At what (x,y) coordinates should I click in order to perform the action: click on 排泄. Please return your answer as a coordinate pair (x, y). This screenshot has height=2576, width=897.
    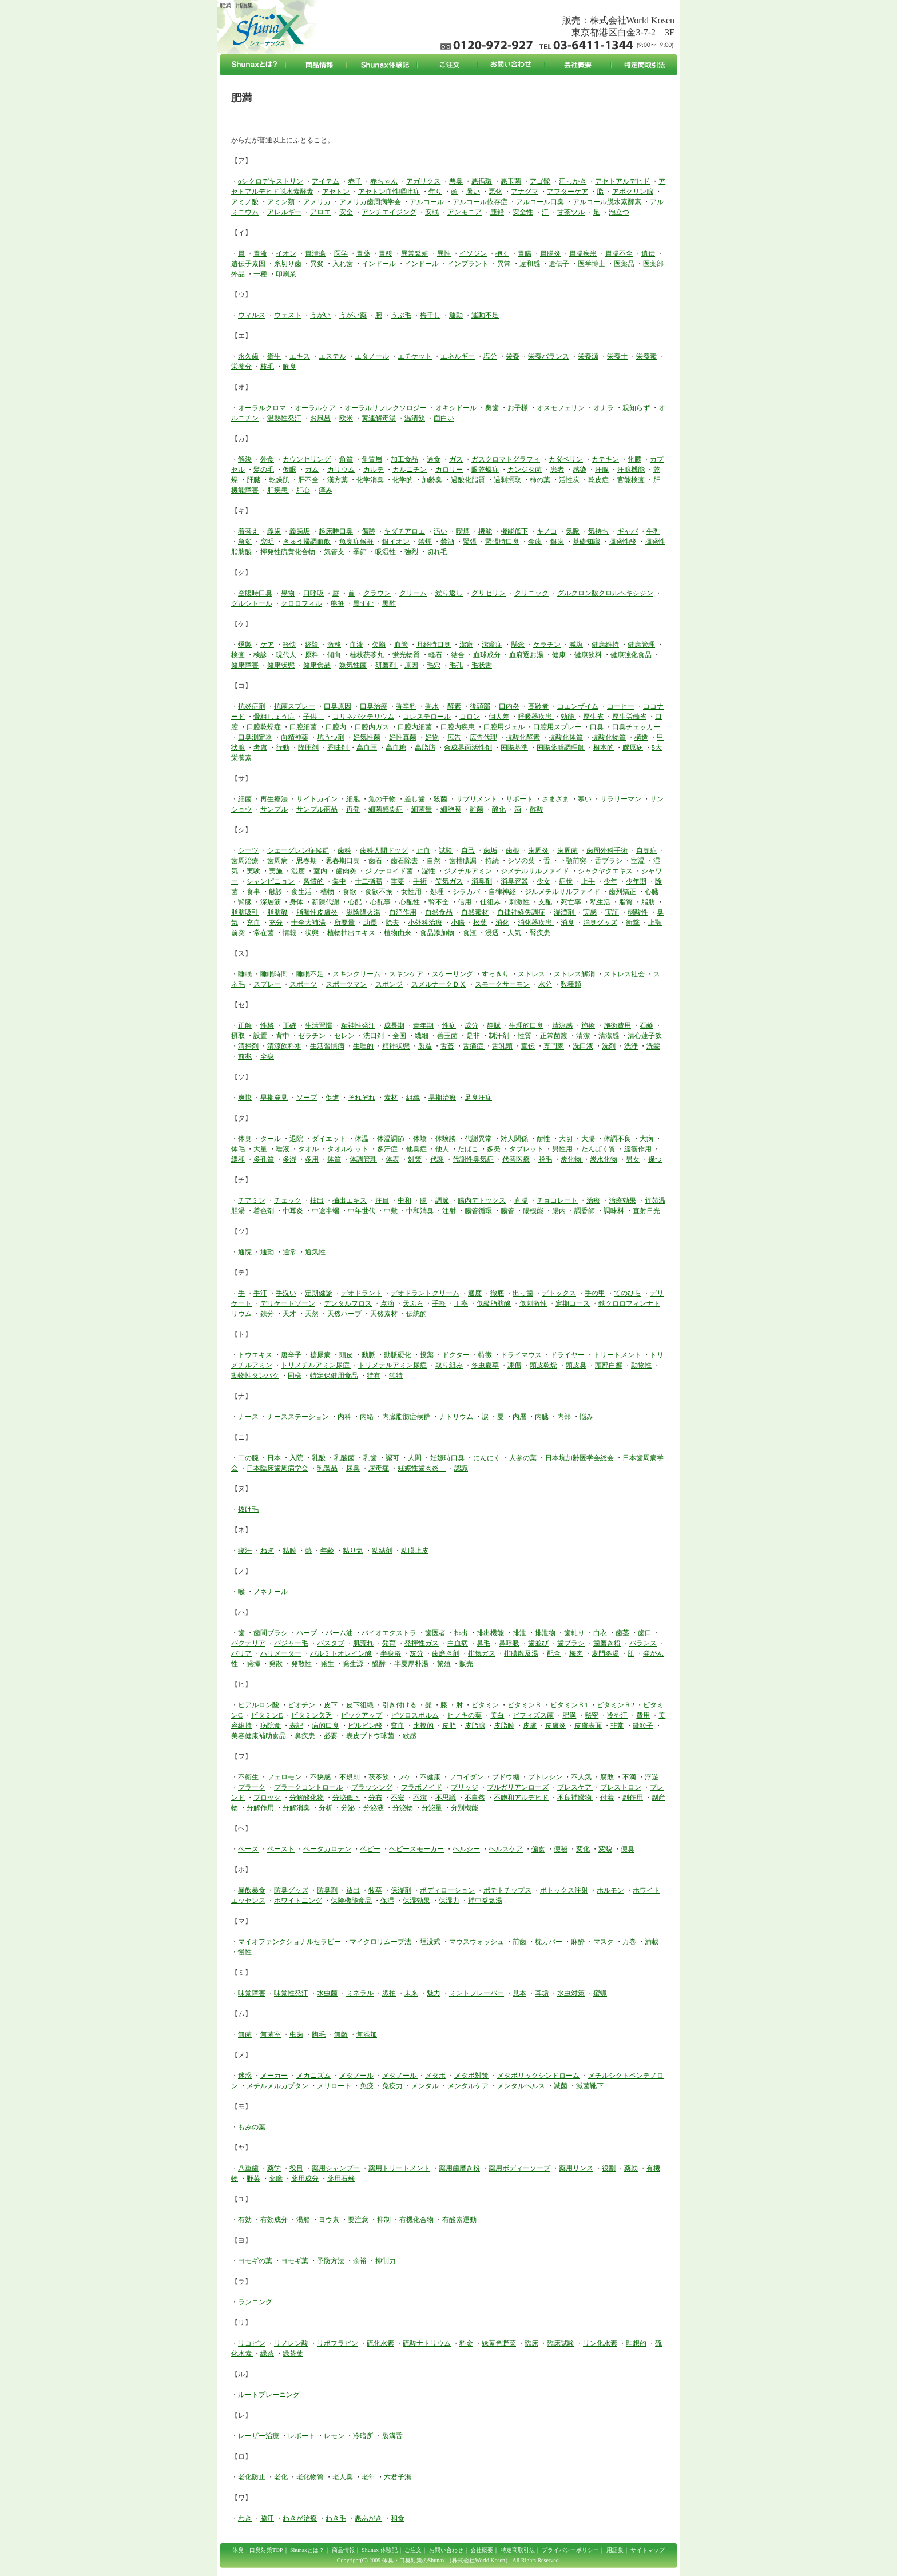
    Looking at the image, I should click on (519, 1633).